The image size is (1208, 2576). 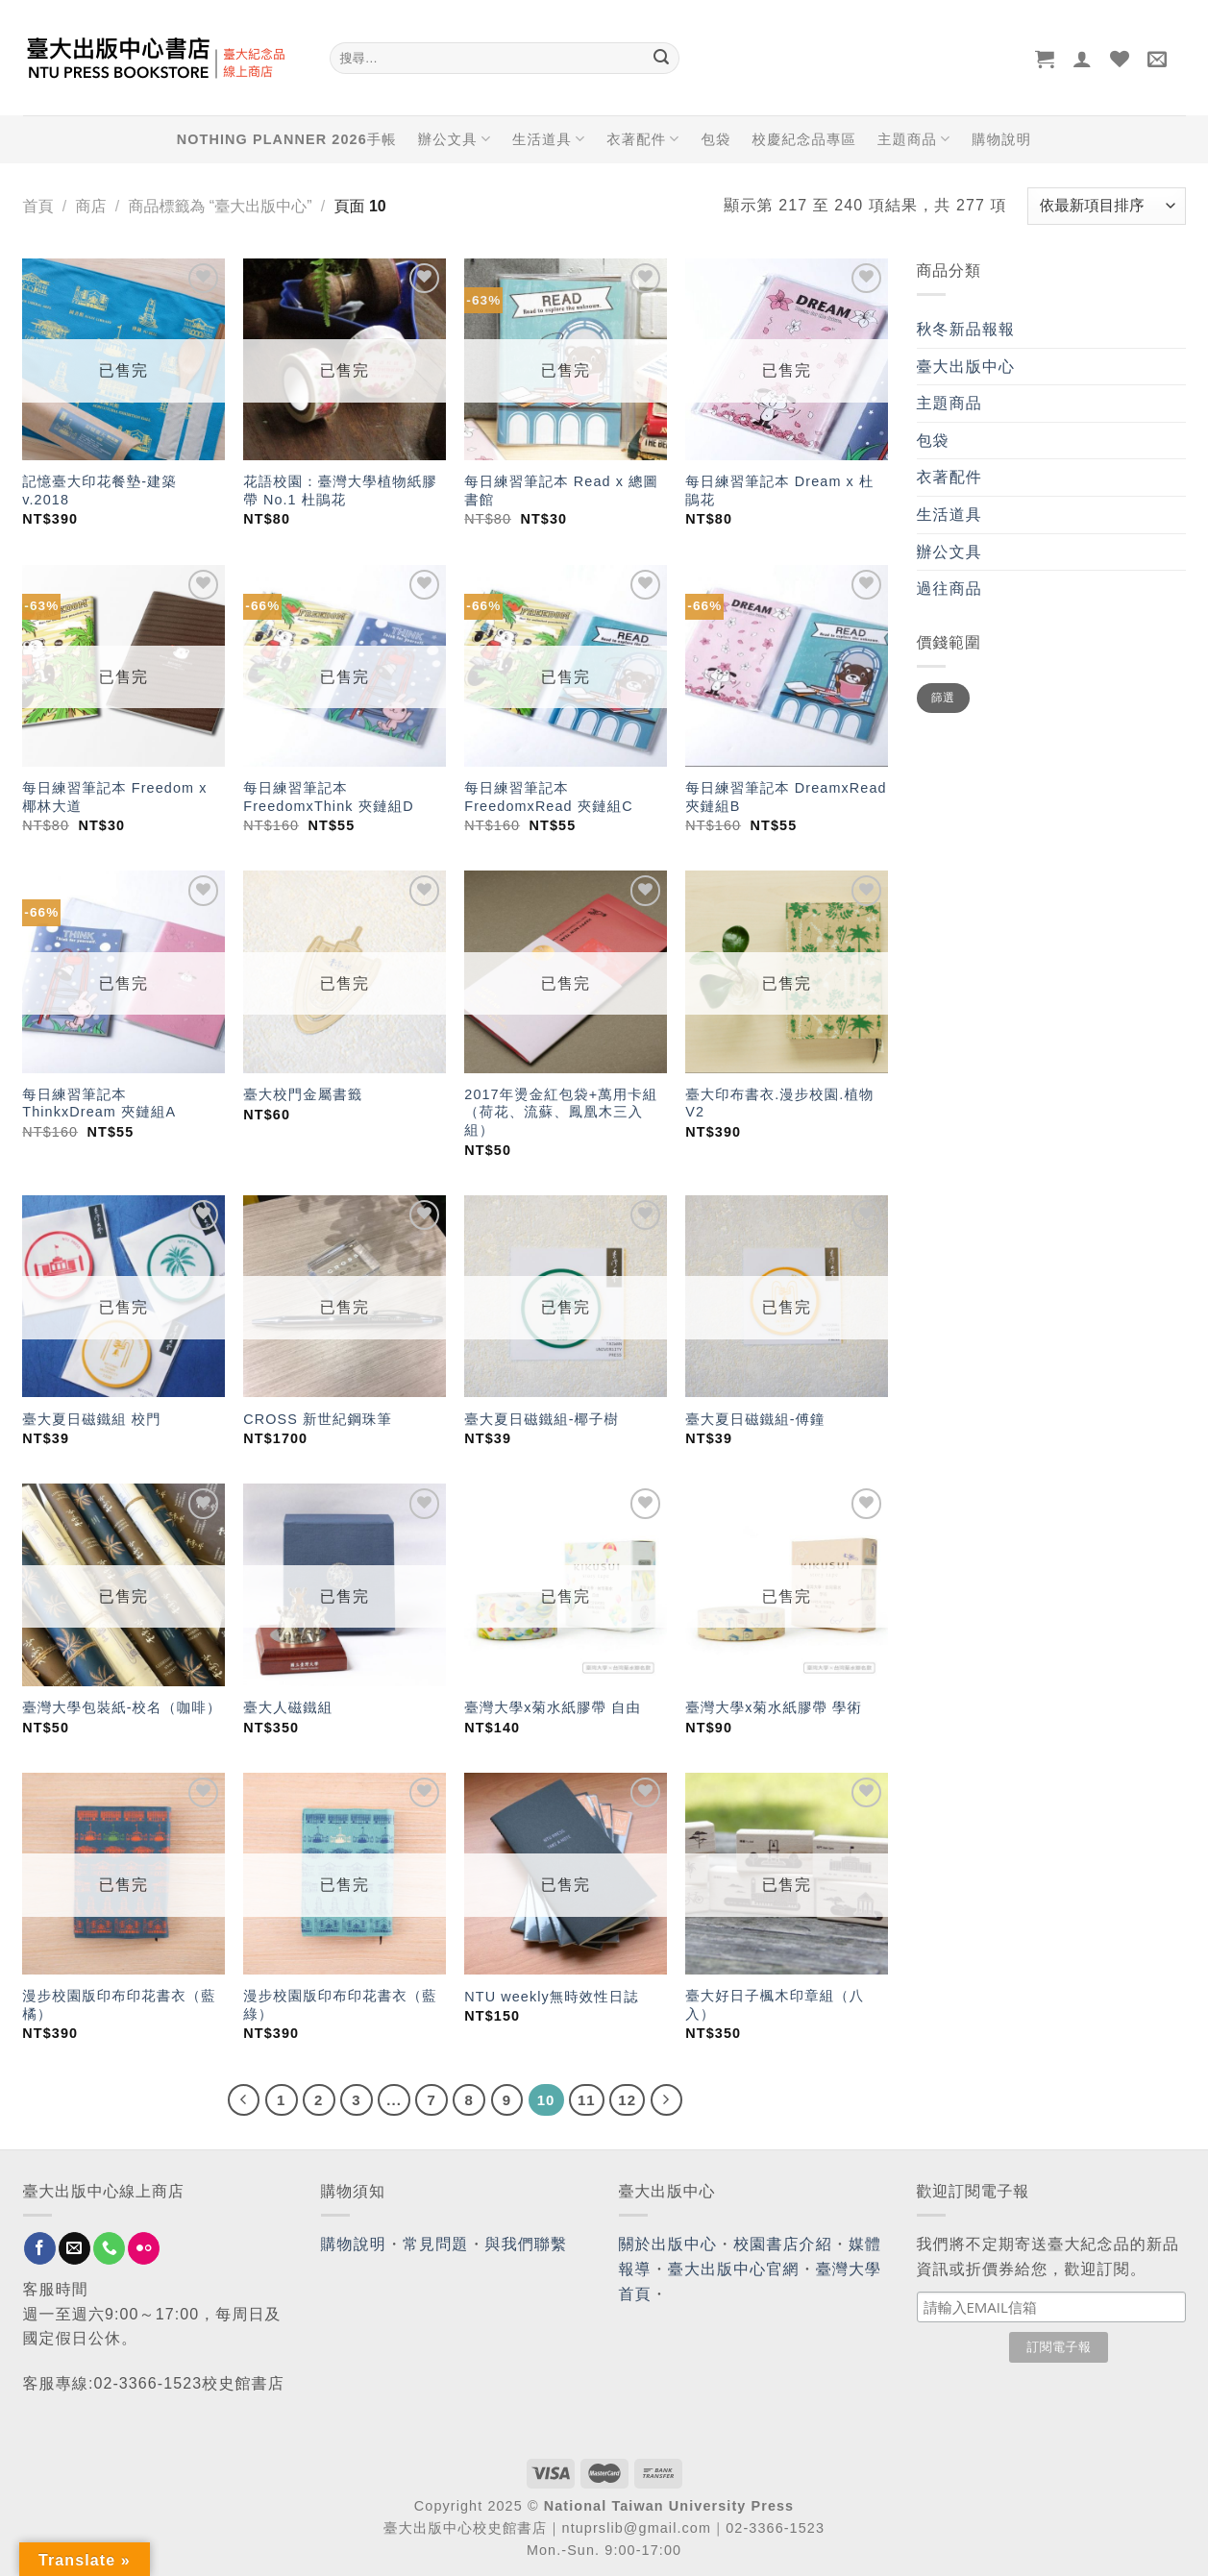 I want to click on NOTHING PLANNER 2026手帳, so click(x=287, y=139).